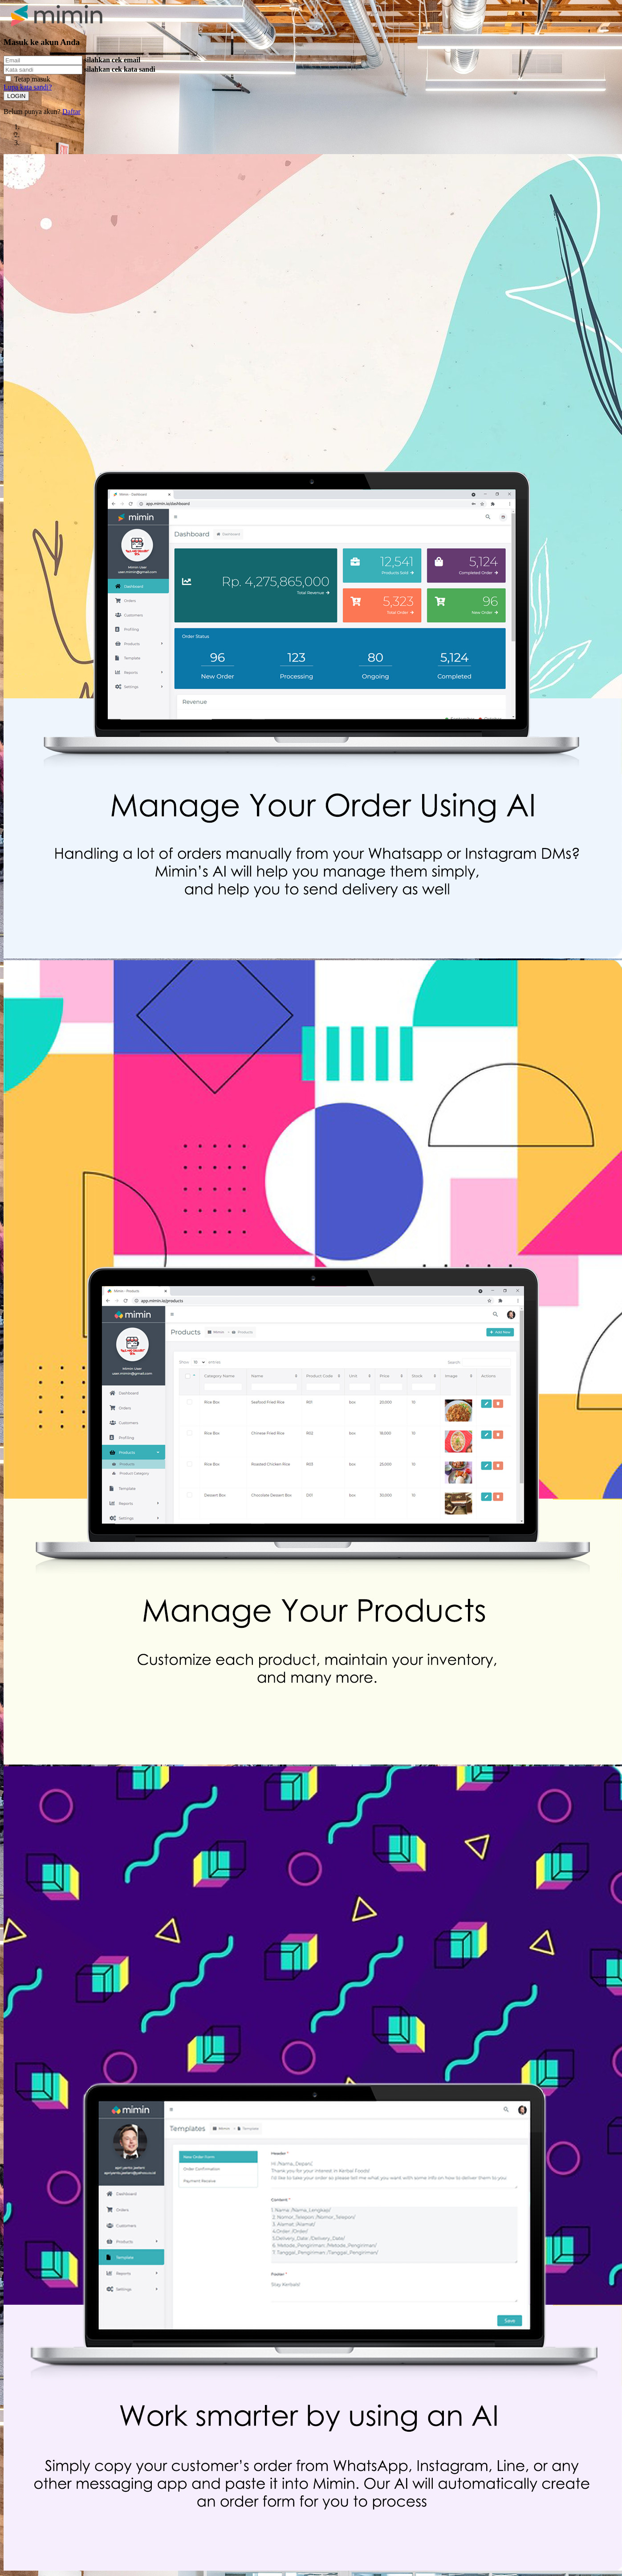  What do you see at coordinates (32, 79) in the screenshot?
I see `Tetap masuk` at bounding box center [32, 79].